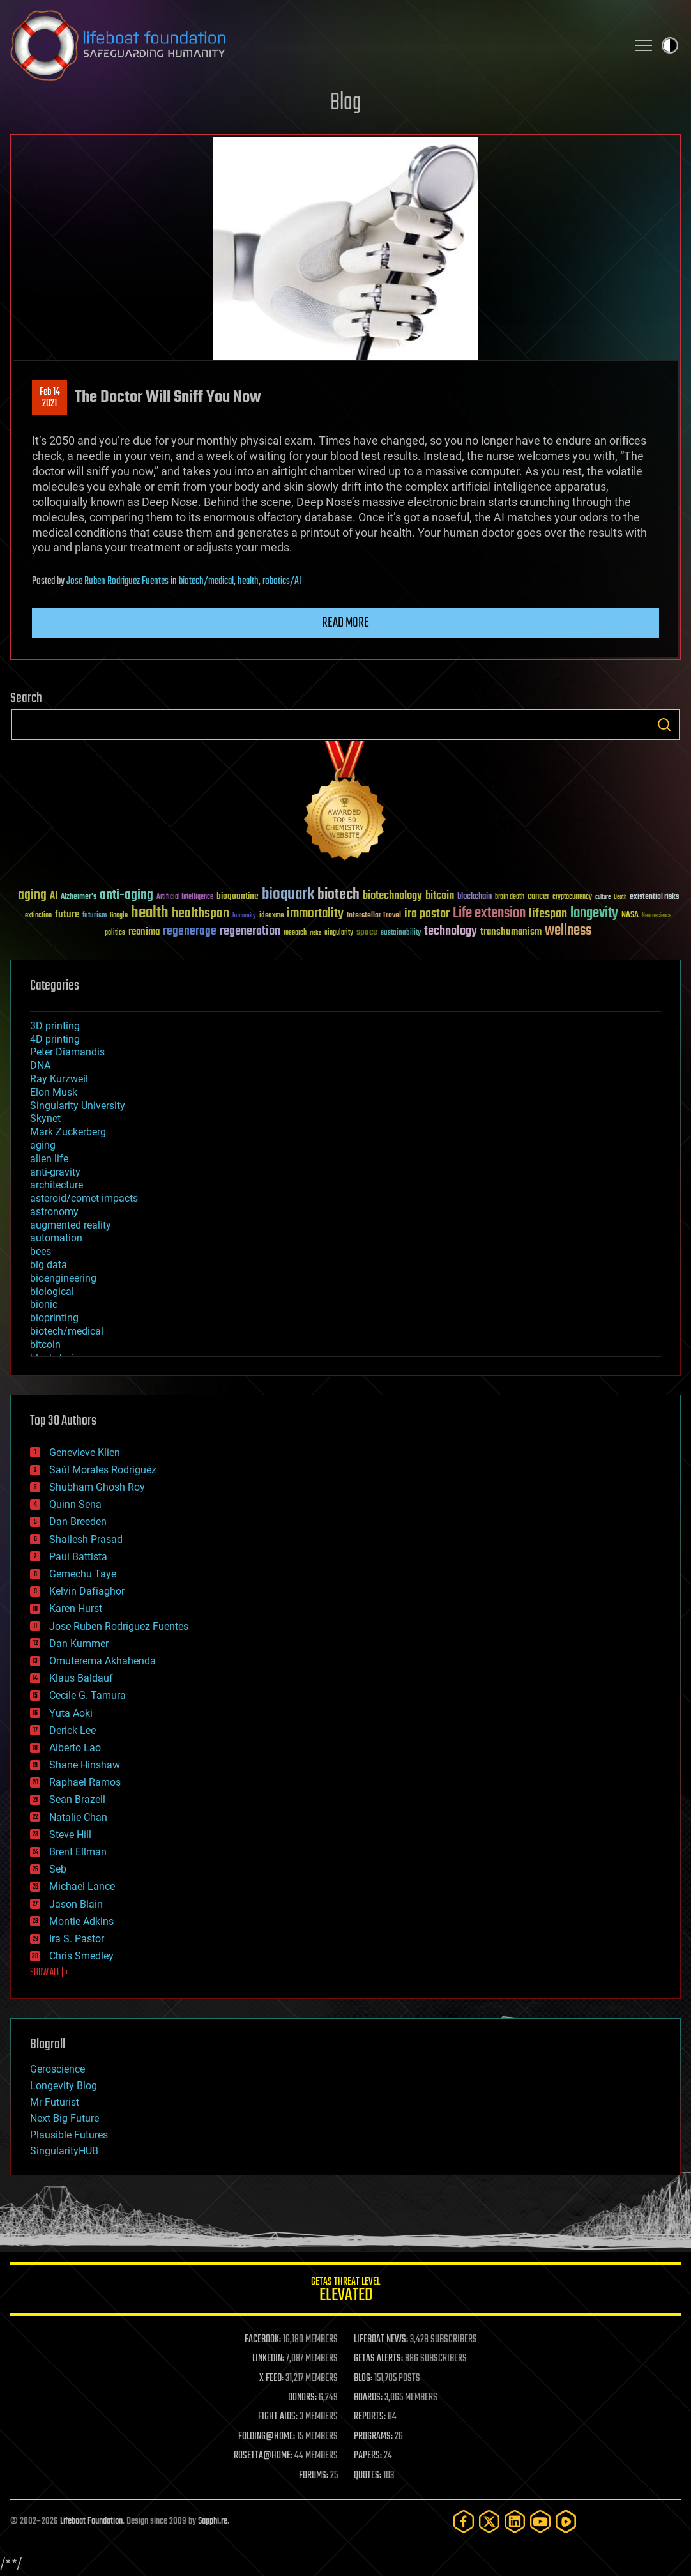 The width and height of the screenshot is (691, 2576). Describe the element at coordinates (78, 1521) in the screenshot. I see `Dan Breeden` at that location.